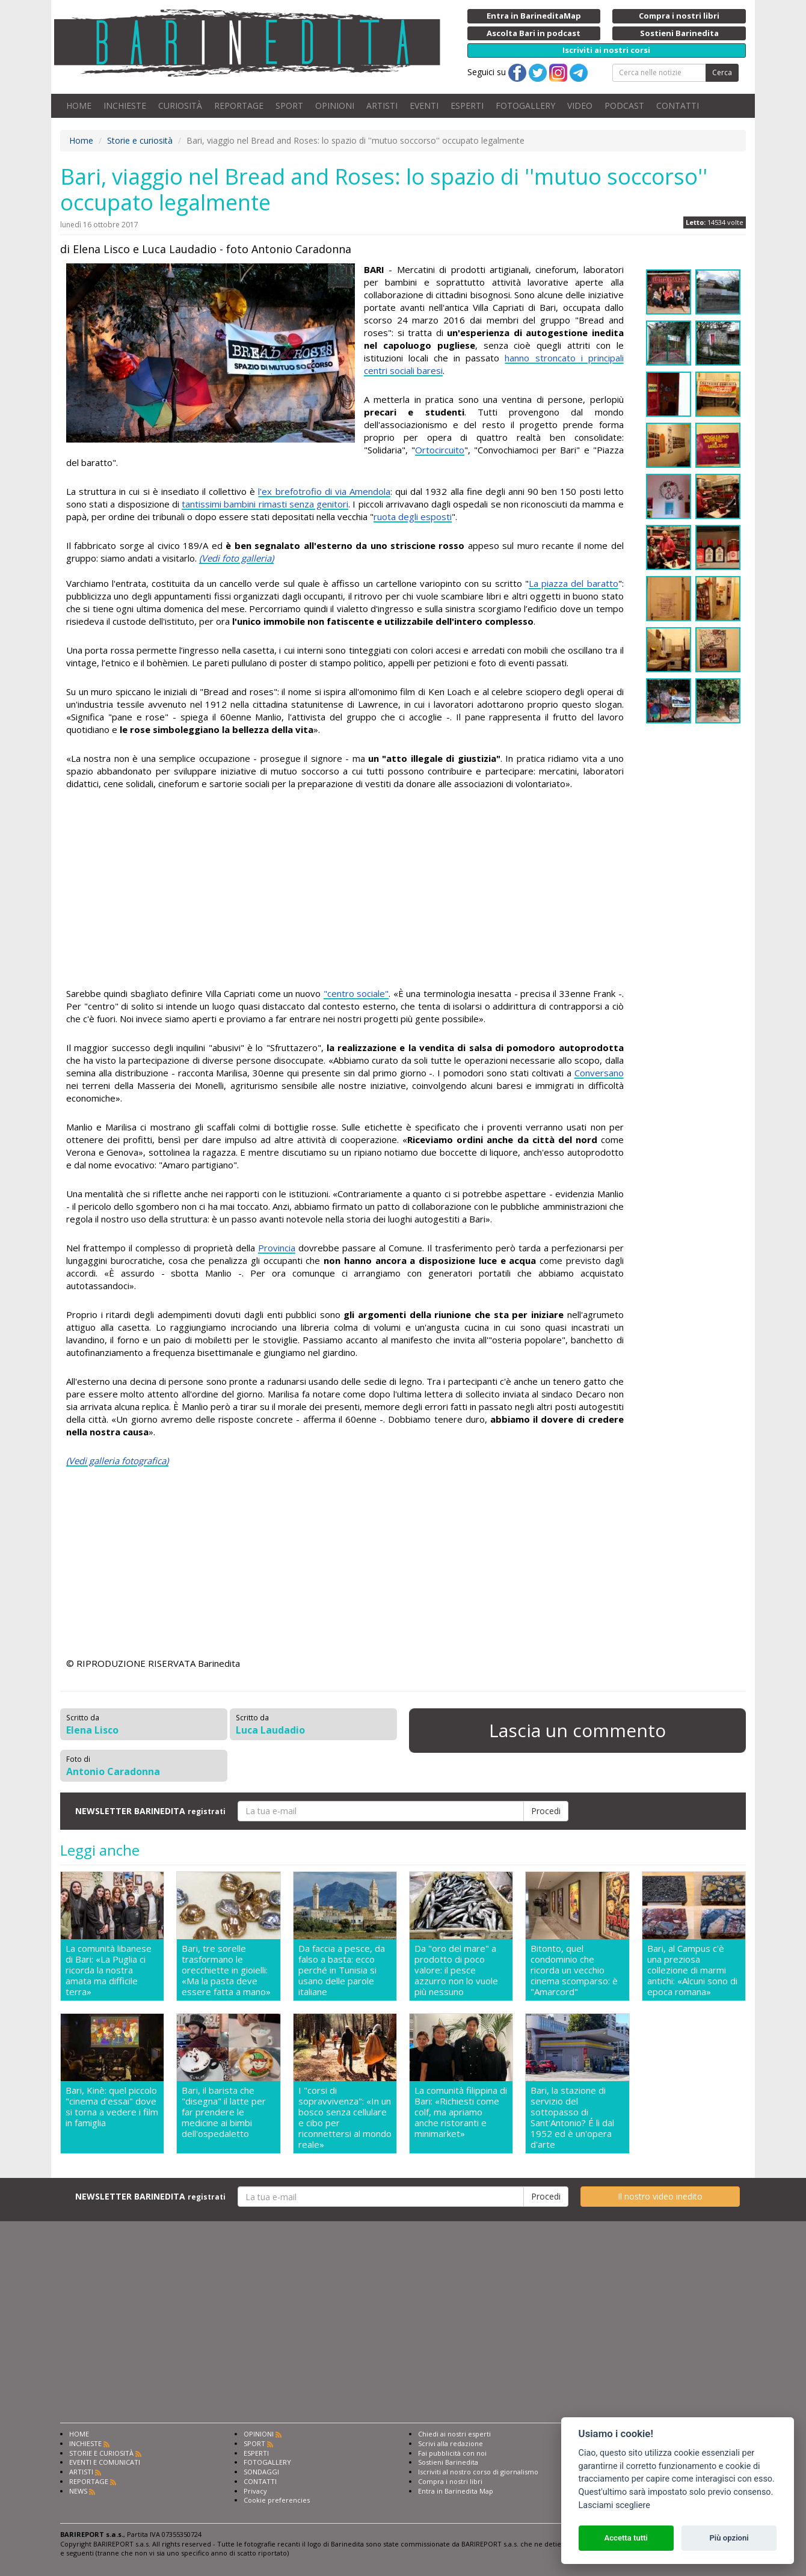 The width and height of the screenshot is (806, 2576). What do you see at coordinates (722, 72) in the screenshot?
I see `Cerca` at bounding box center [722, 72].